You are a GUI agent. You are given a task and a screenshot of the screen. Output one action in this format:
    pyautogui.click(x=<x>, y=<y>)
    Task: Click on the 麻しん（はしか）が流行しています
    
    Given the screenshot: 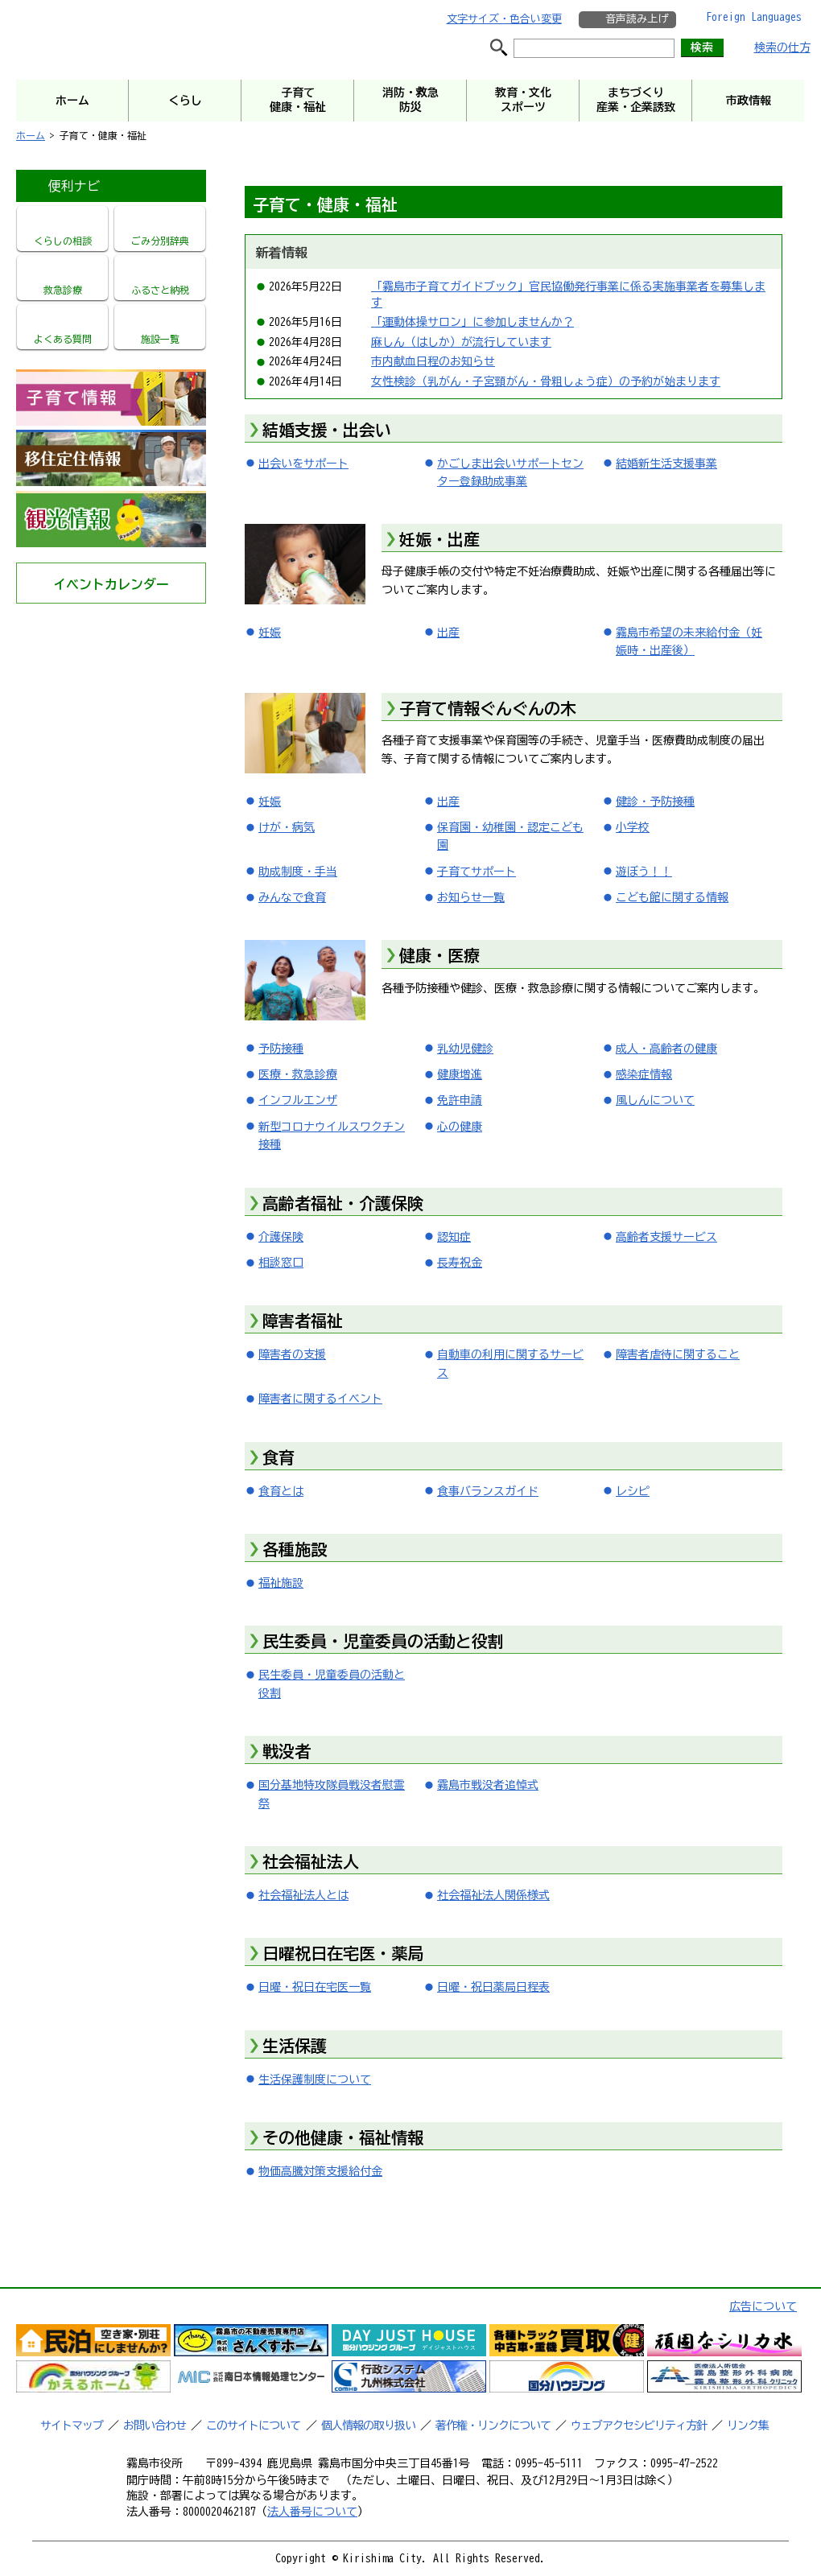 What is the action you would take?
    pyautogui.click(x=461, y=342)
    